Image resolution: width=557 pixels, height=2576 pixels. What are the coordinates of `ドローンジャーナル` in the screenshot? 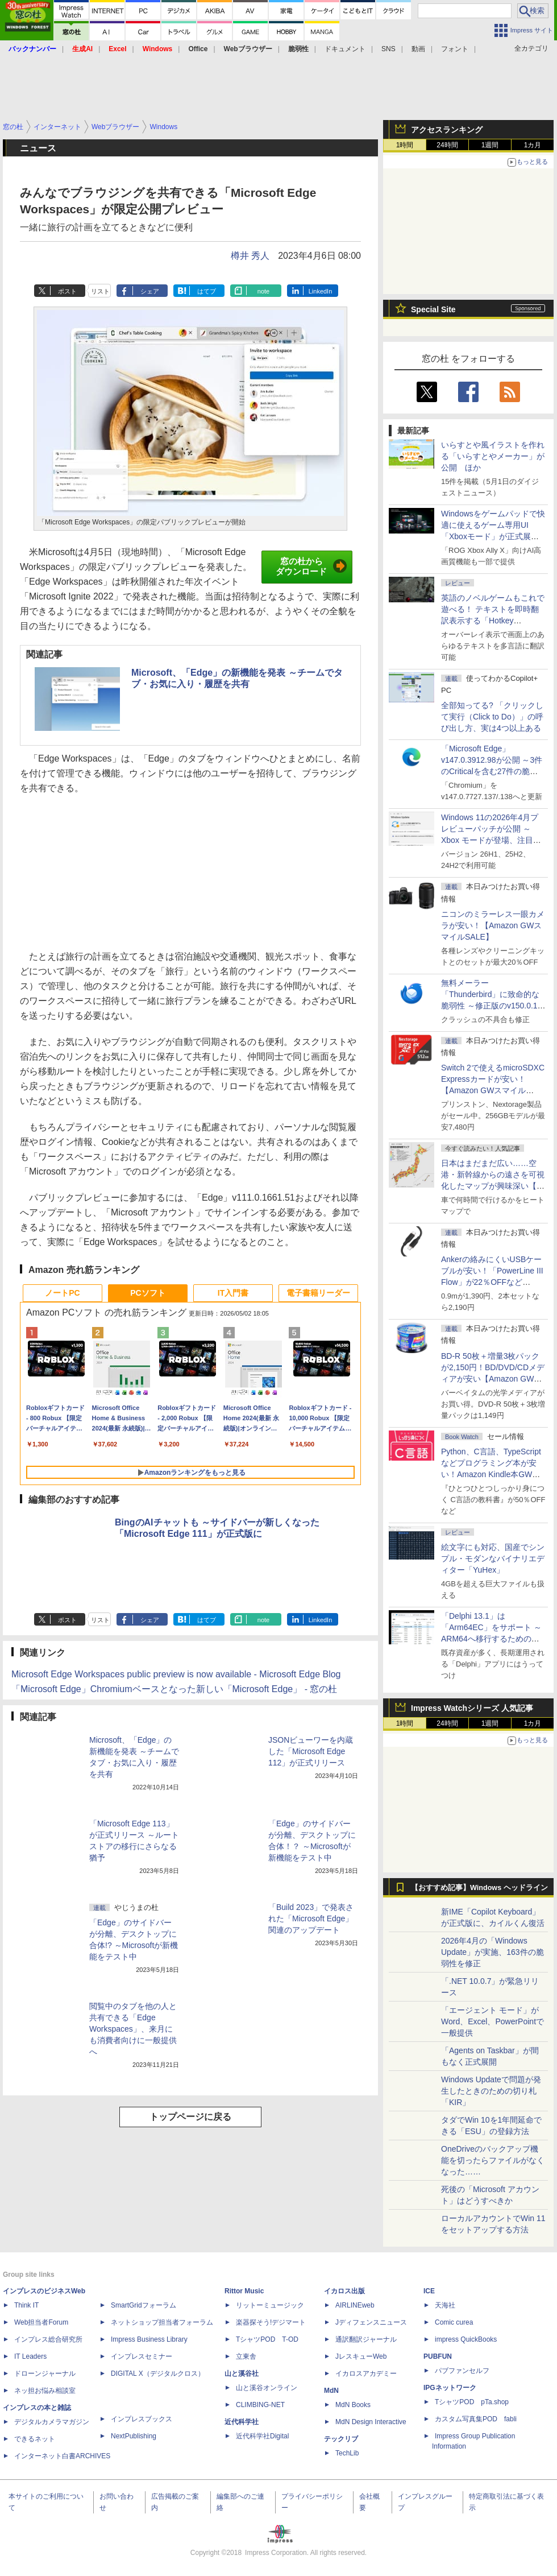 It's located at (45, 2373).